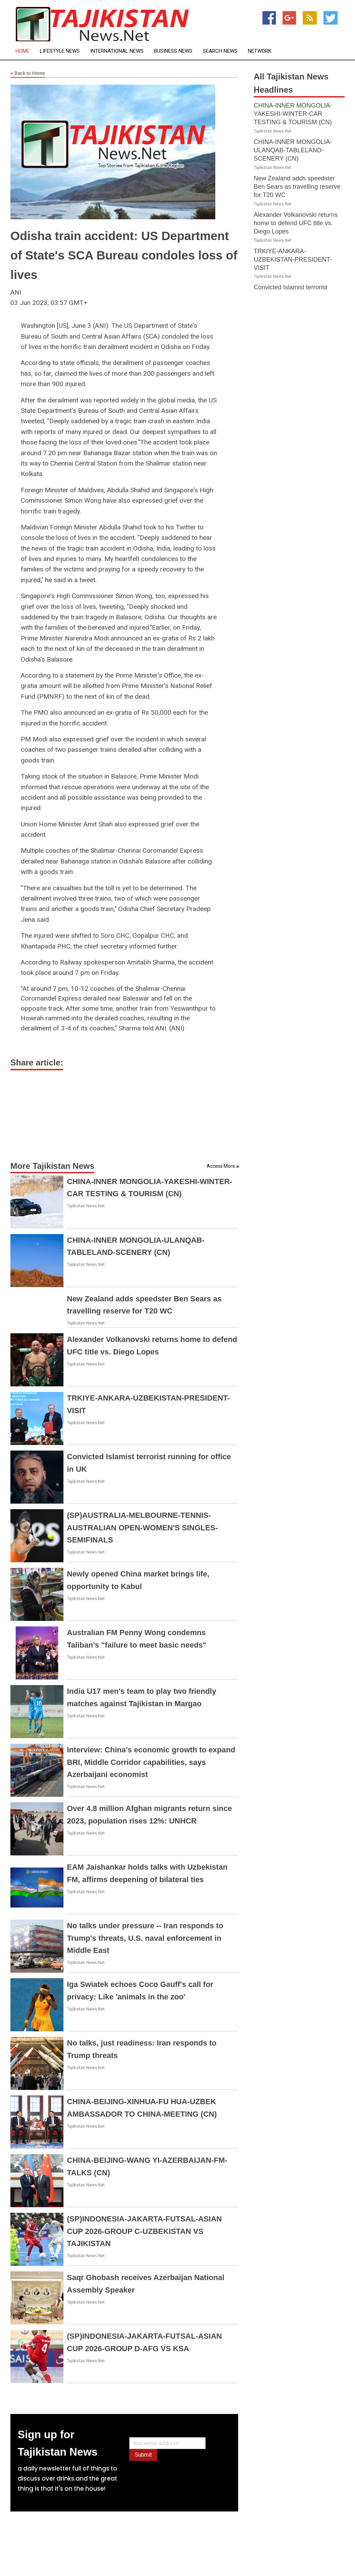  I want to click on International News, so click(117, 51).